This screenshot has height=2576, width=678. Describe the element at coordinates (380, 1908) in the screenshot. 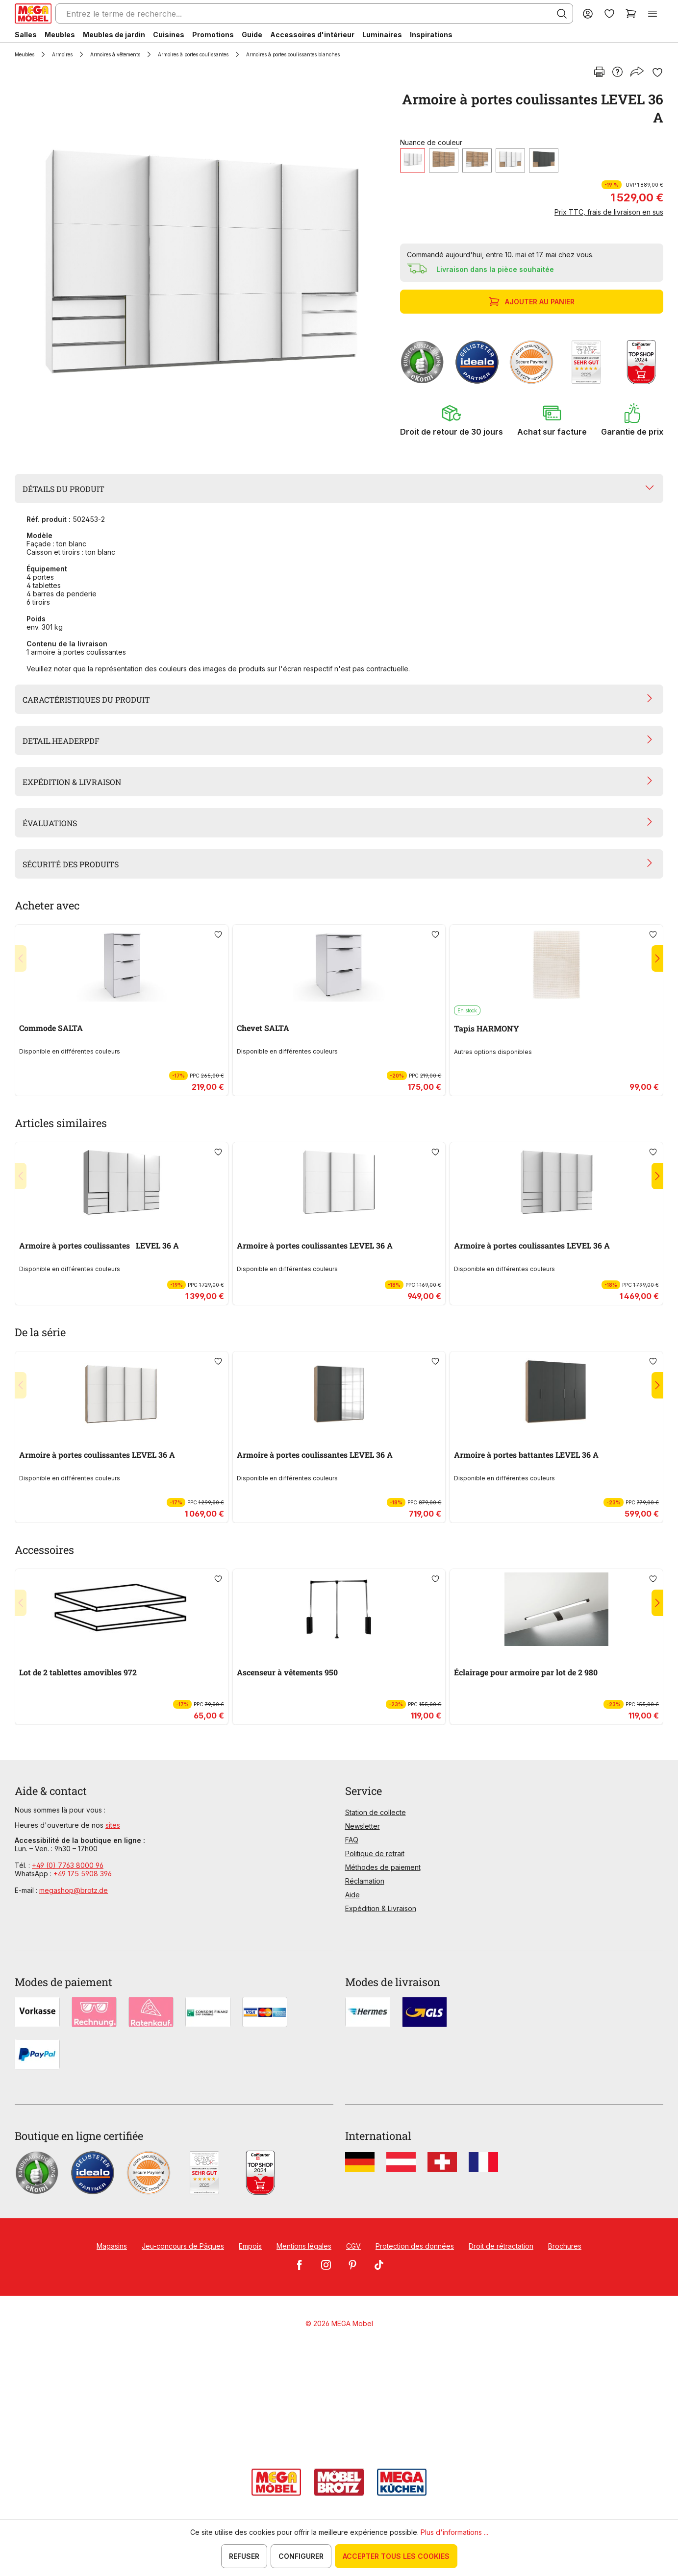

I see `Expédition & Livraison` at that location.